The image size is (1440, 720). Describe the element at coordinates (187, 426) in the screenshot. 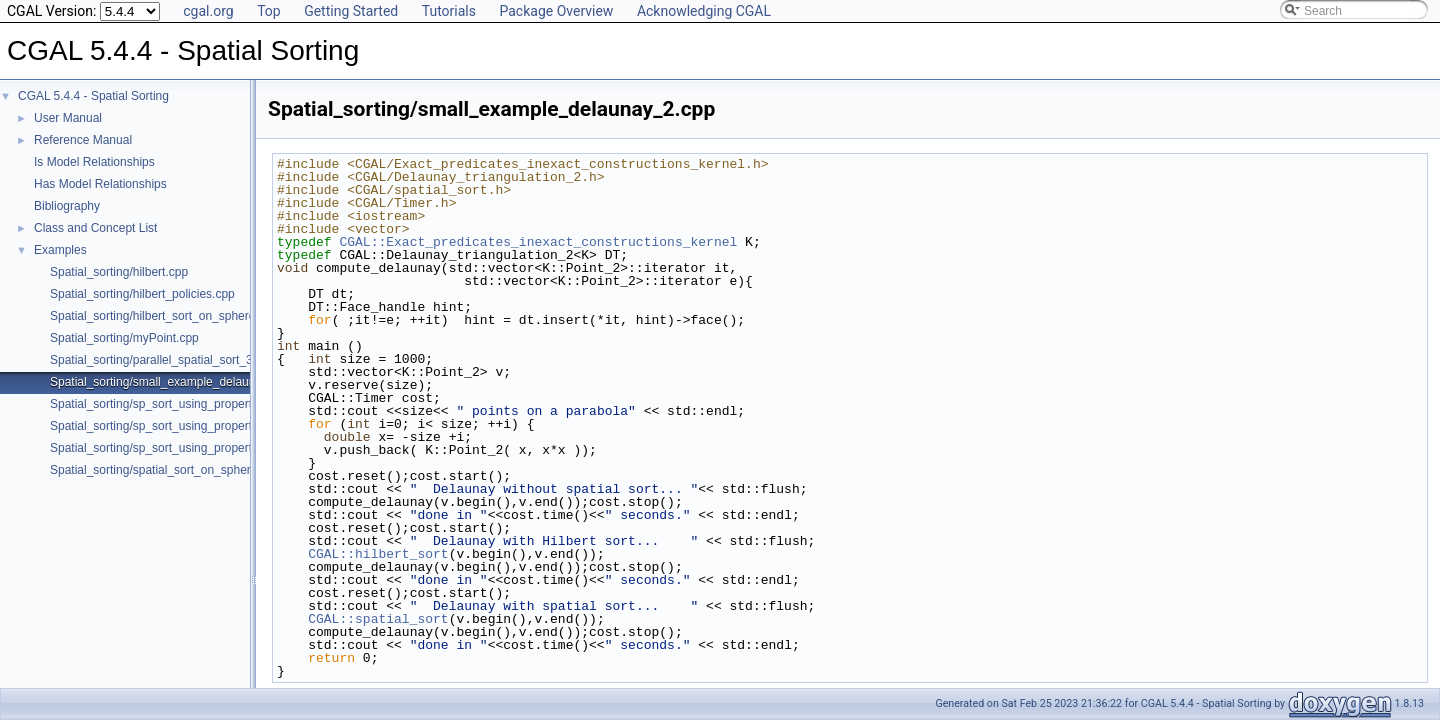

I see `Spatial_sorting/sp_sort_using_property_map_3.cpp` at that location.